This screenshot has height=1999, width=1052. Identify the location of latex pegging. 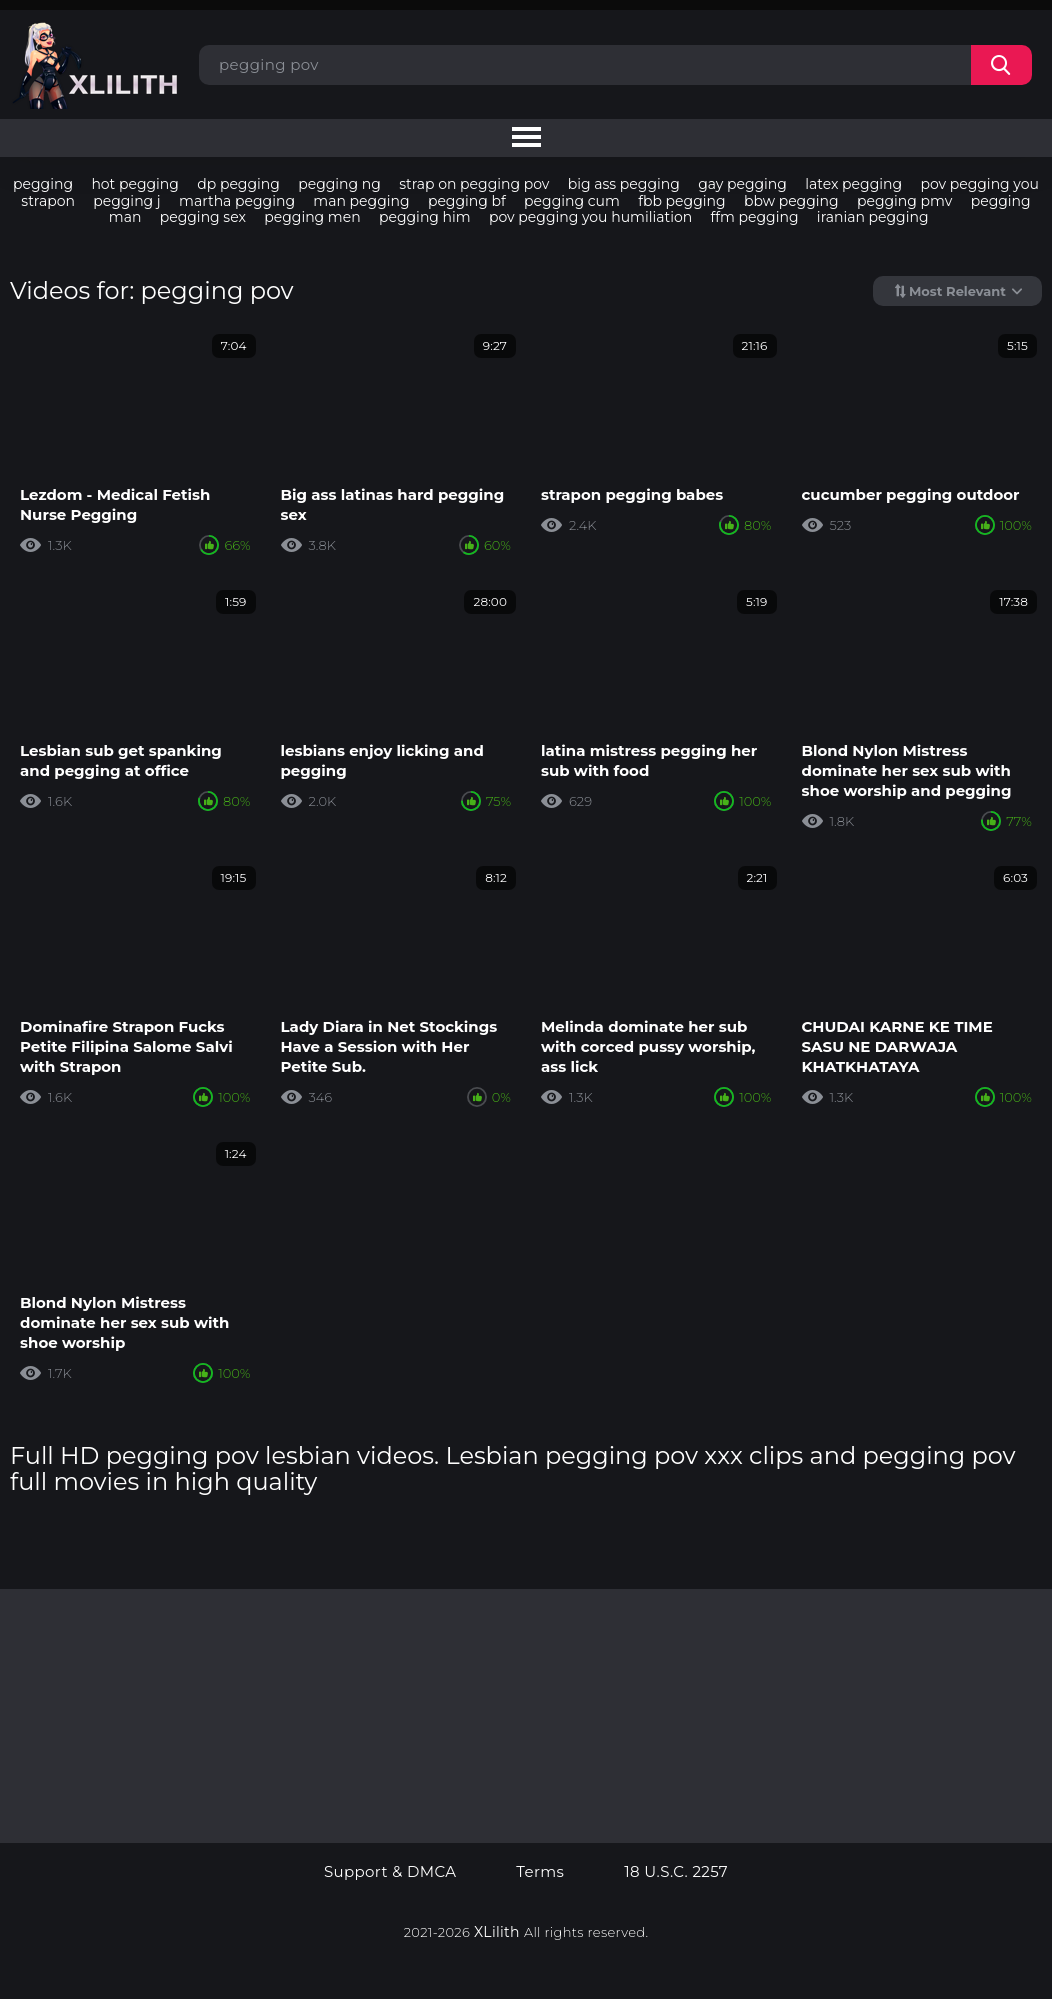
(853, 184).